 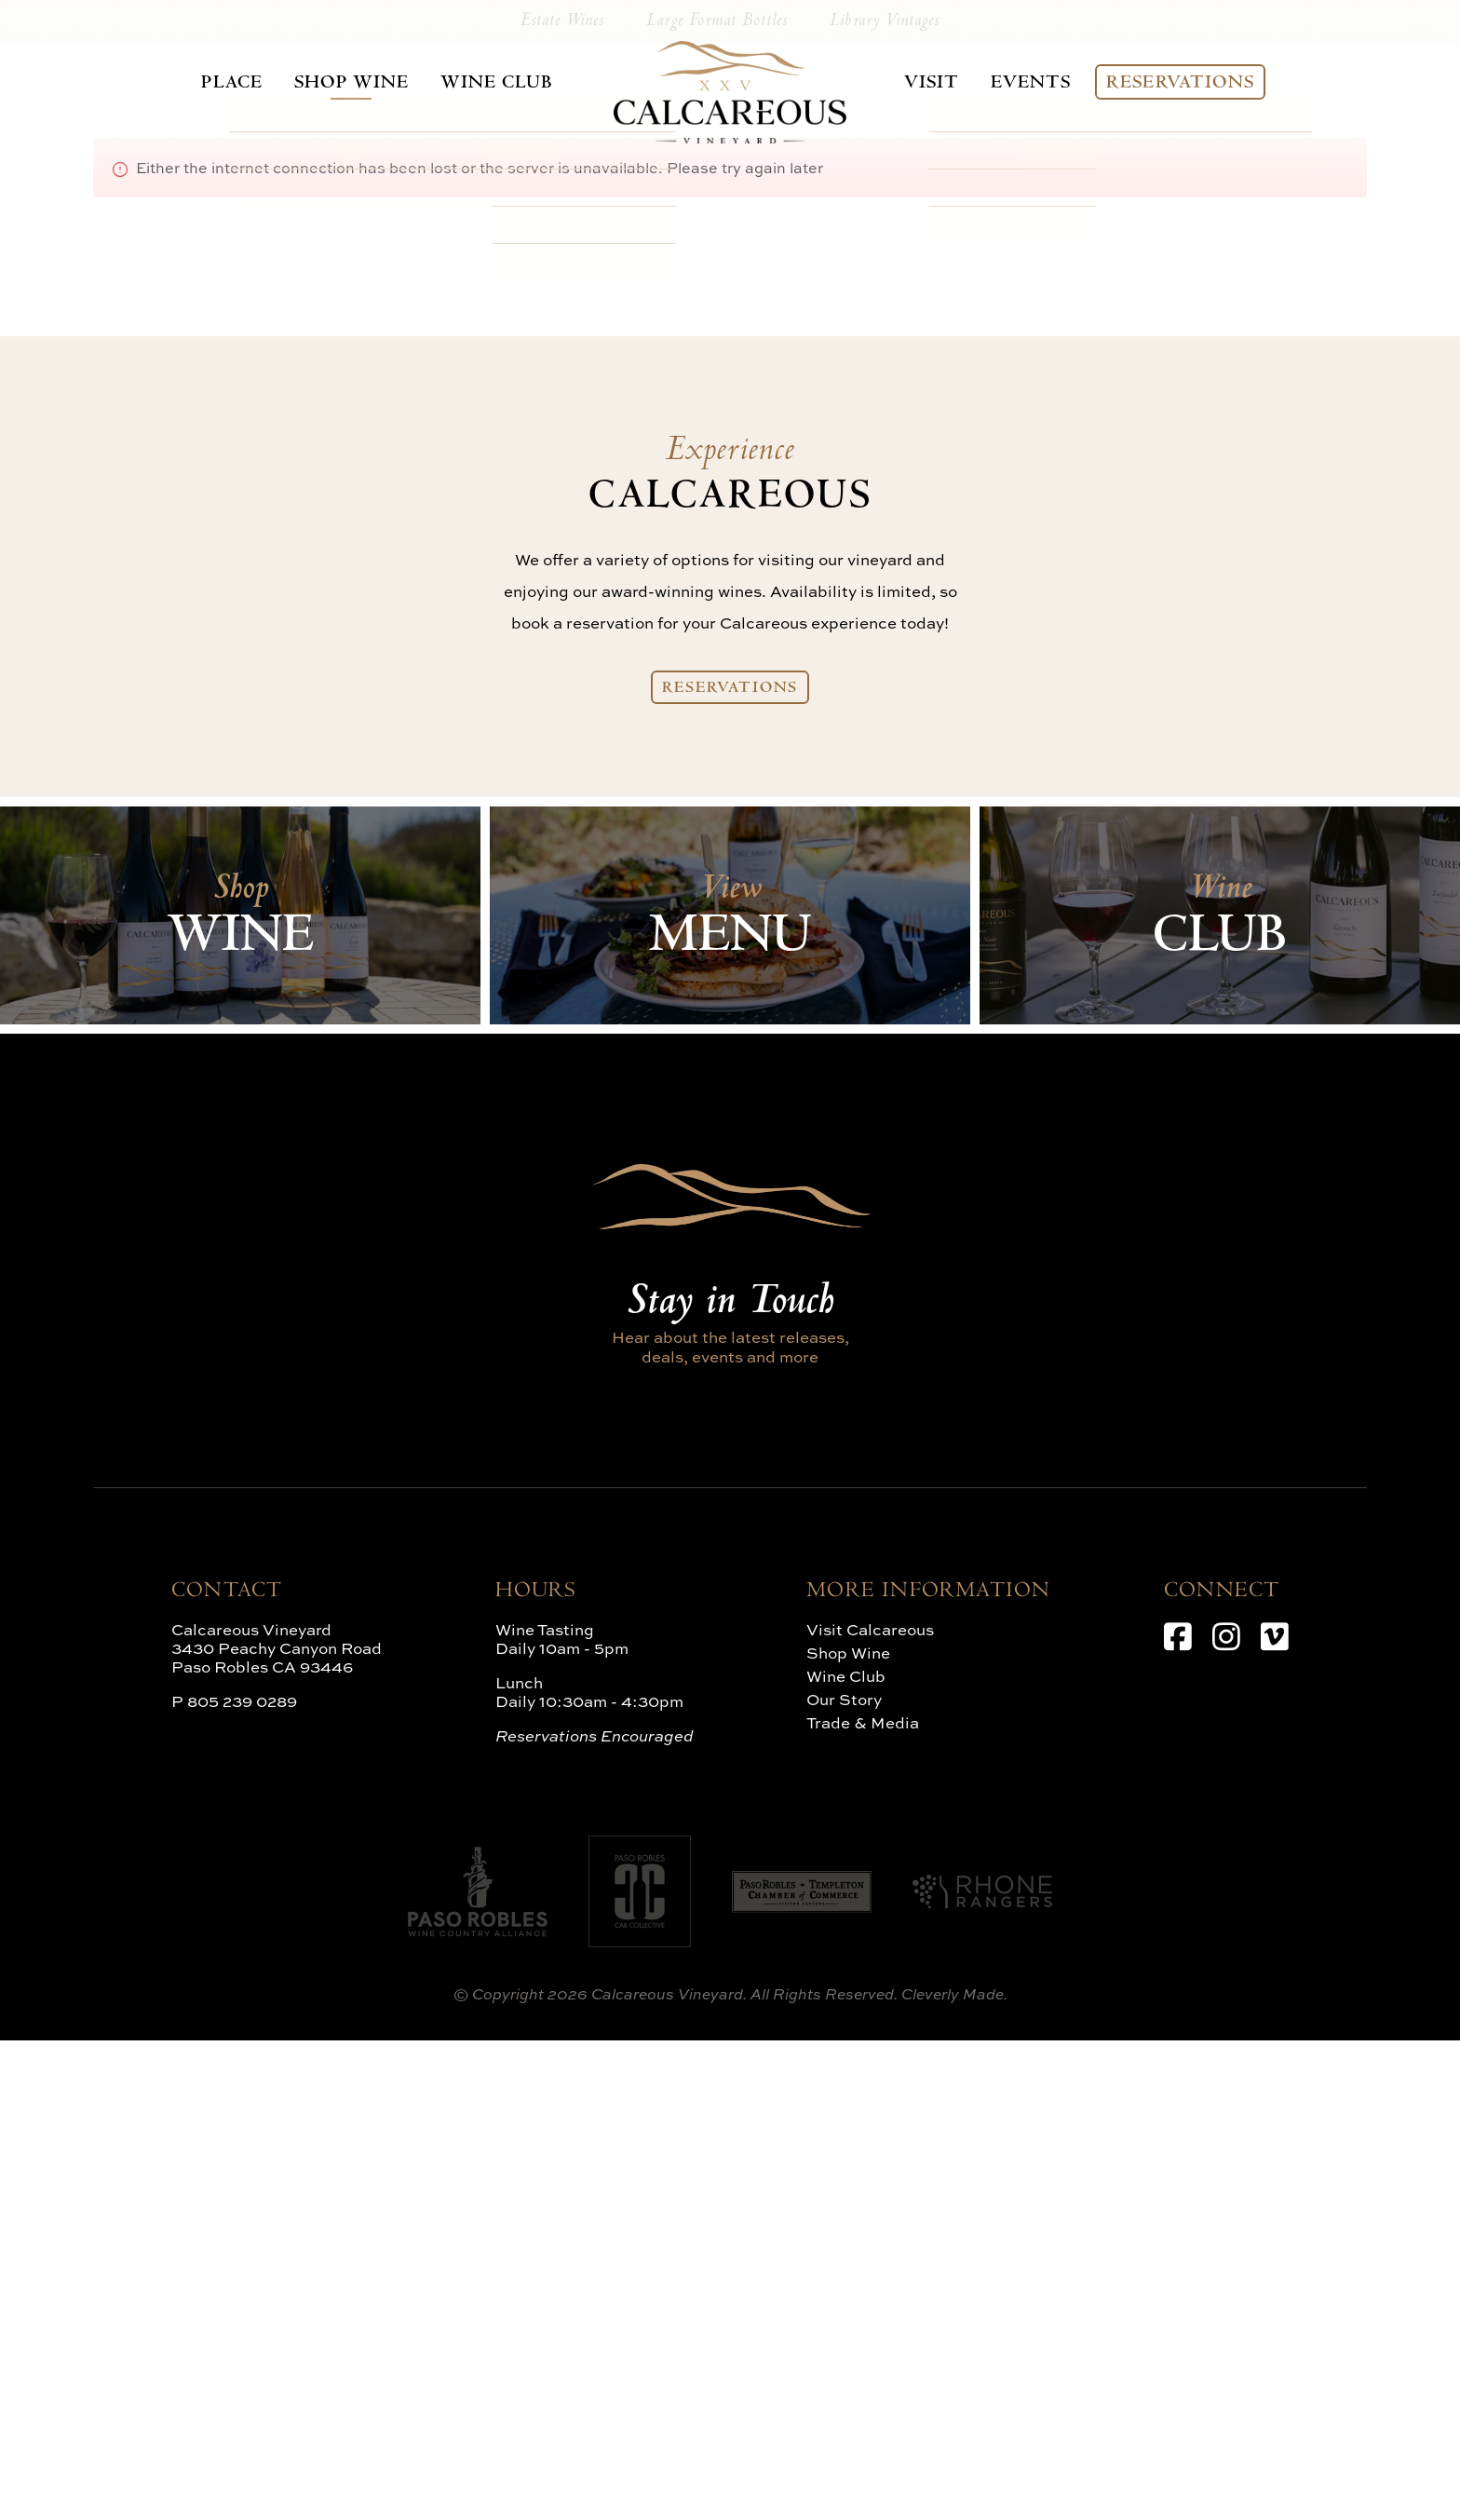 What do you see at coordinates (1039, 83) in the screenshot?
I see `Events` at bounding box center [1039, 83].